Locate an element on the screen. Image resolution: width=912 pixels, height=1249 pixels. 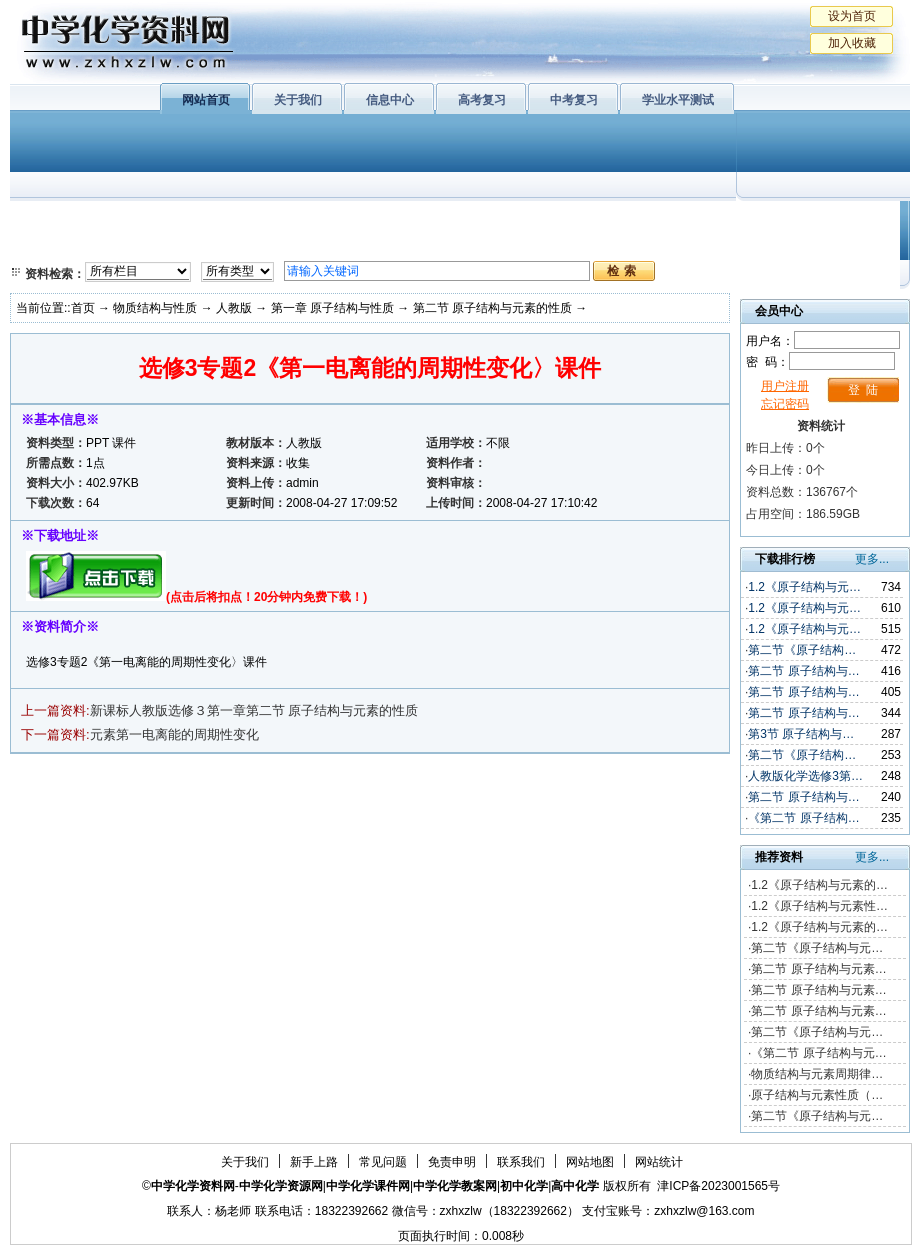
网站统计 is located at coordinates (659, 1162).